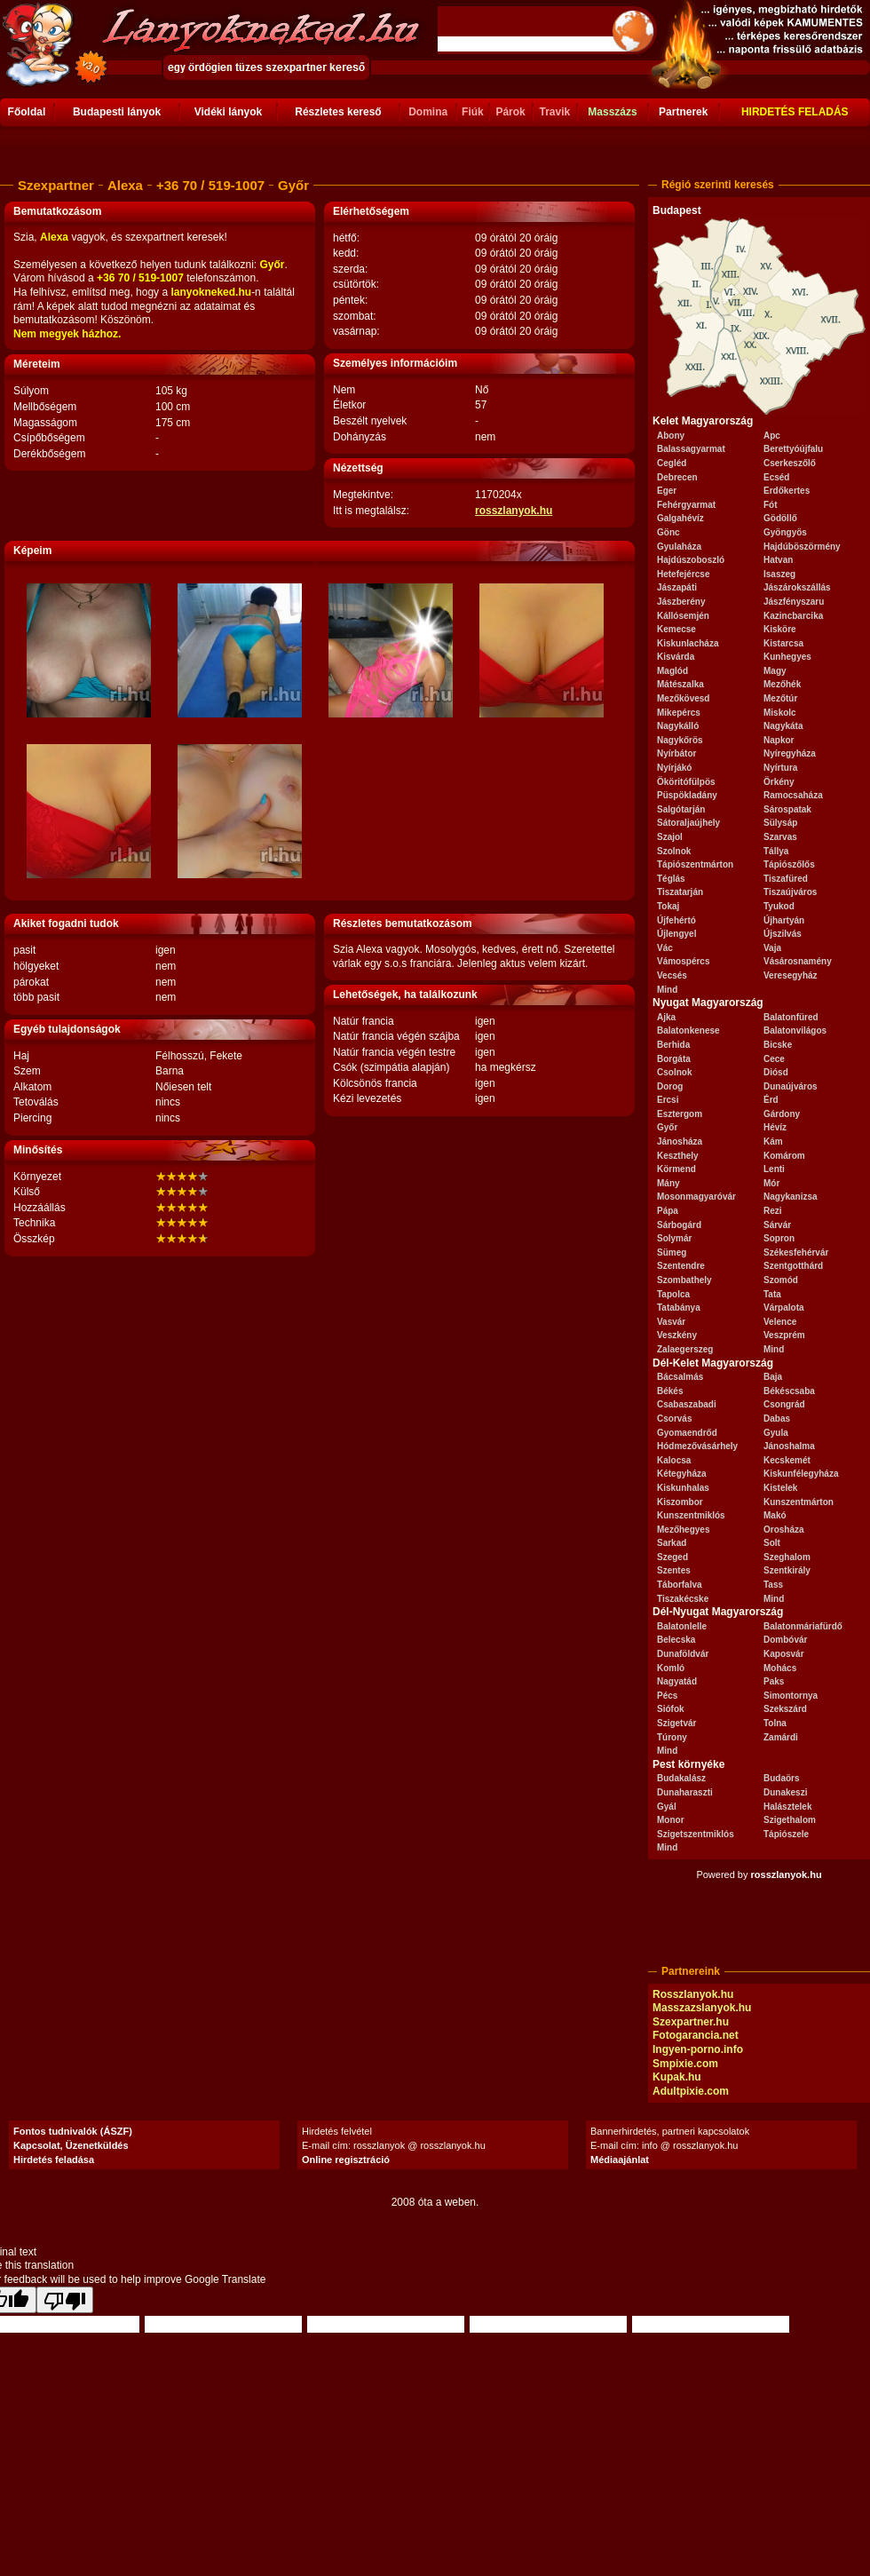 Image resolution: width=870 pixels, height=2576 pixels. I want to click on Veszprém, so click(784, 1335).